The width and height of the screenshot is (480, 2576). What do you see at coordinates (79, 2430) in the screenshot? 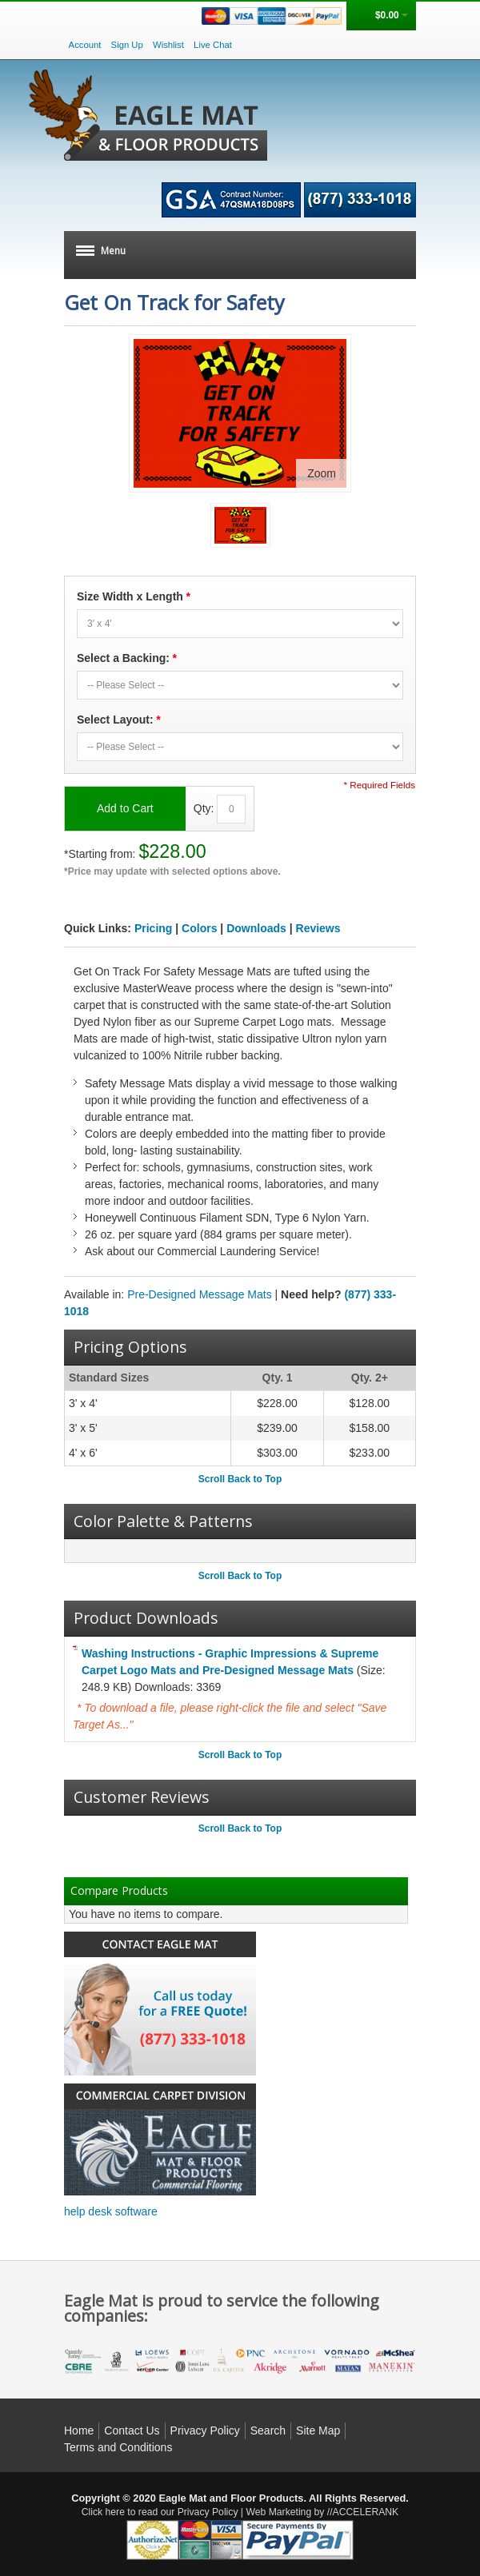
I see `Home` at bounding box center [79, 2430].